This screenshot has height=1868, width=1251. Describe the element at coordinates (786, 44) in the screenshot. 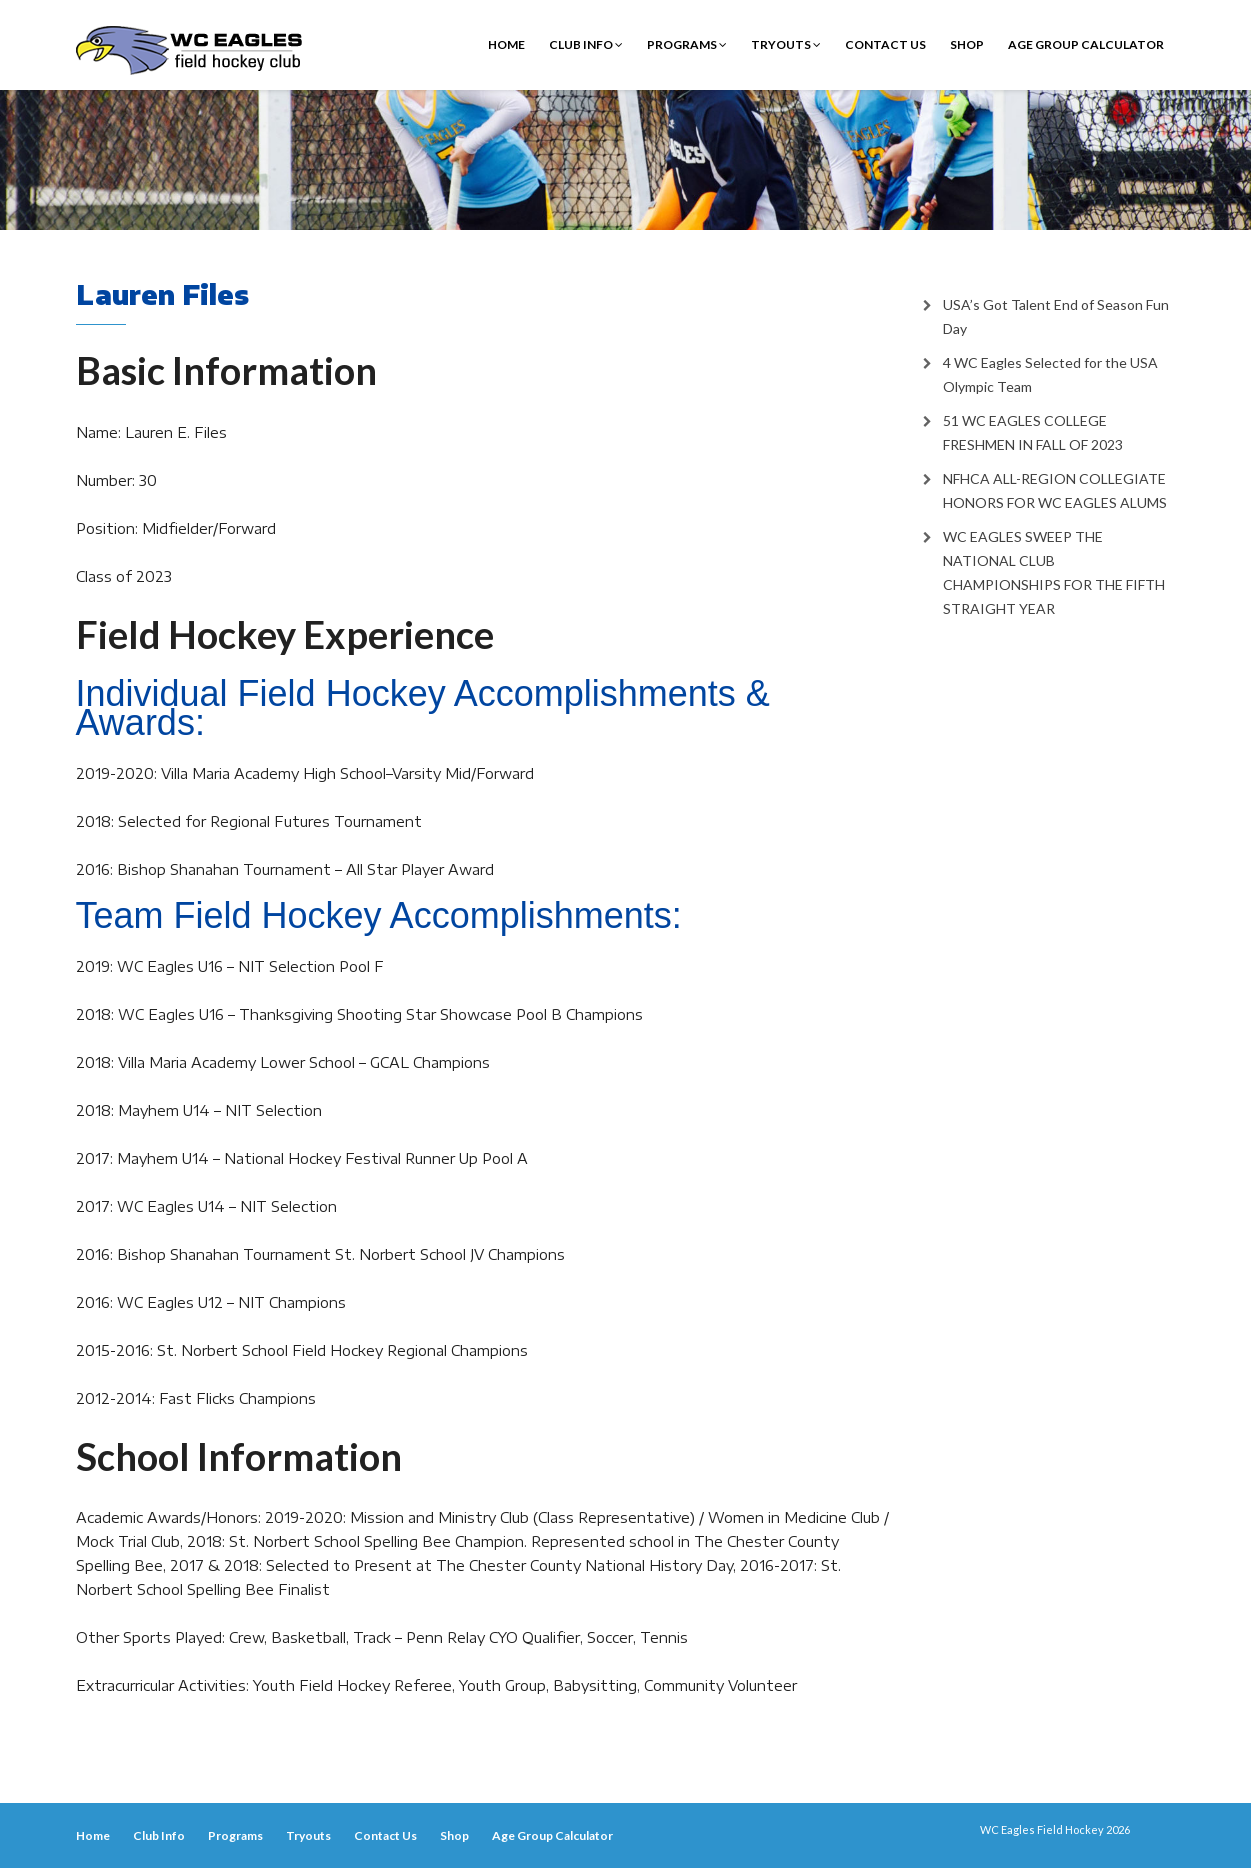

I see `Tryouts` at that location.